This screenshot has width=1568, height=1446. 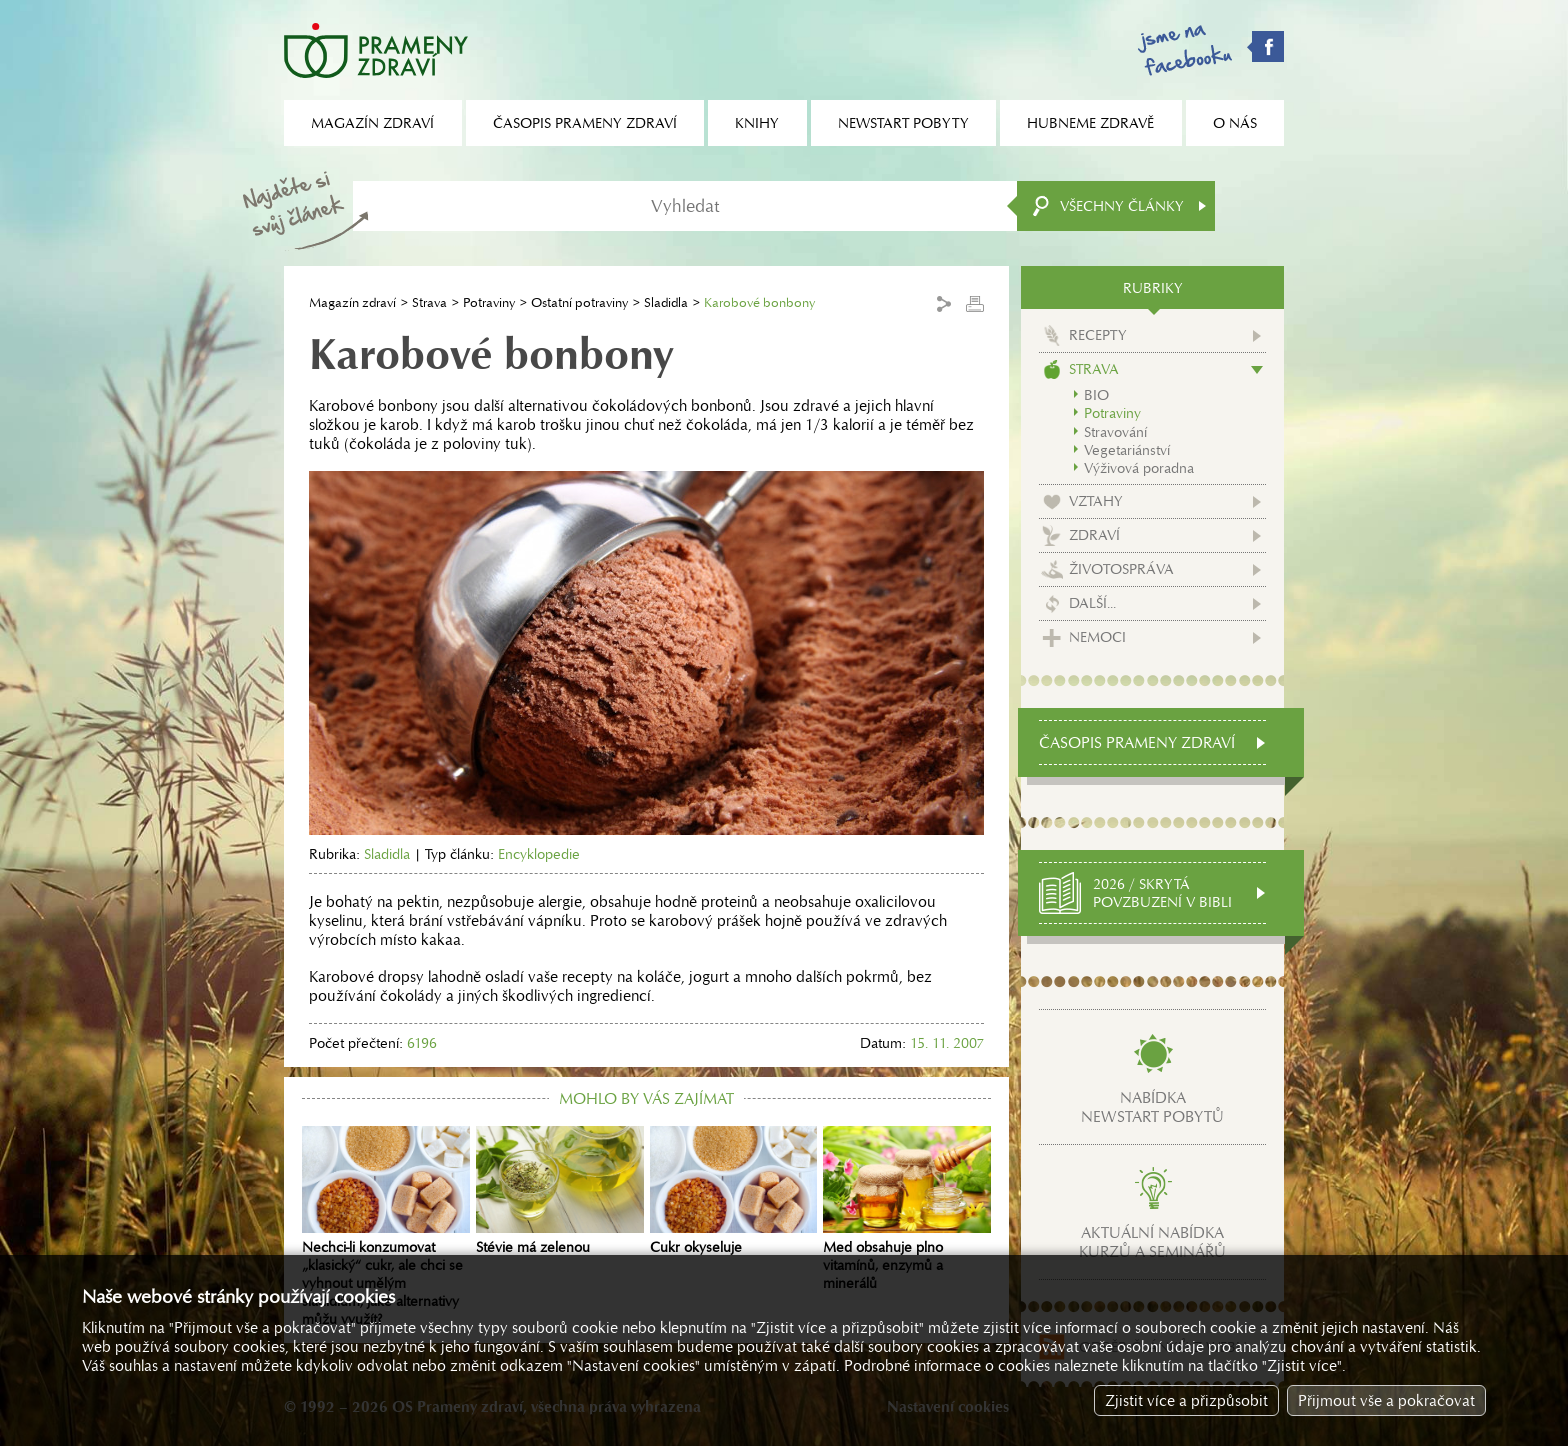 I want to click on Stravování, so click(x=1115, y=432).